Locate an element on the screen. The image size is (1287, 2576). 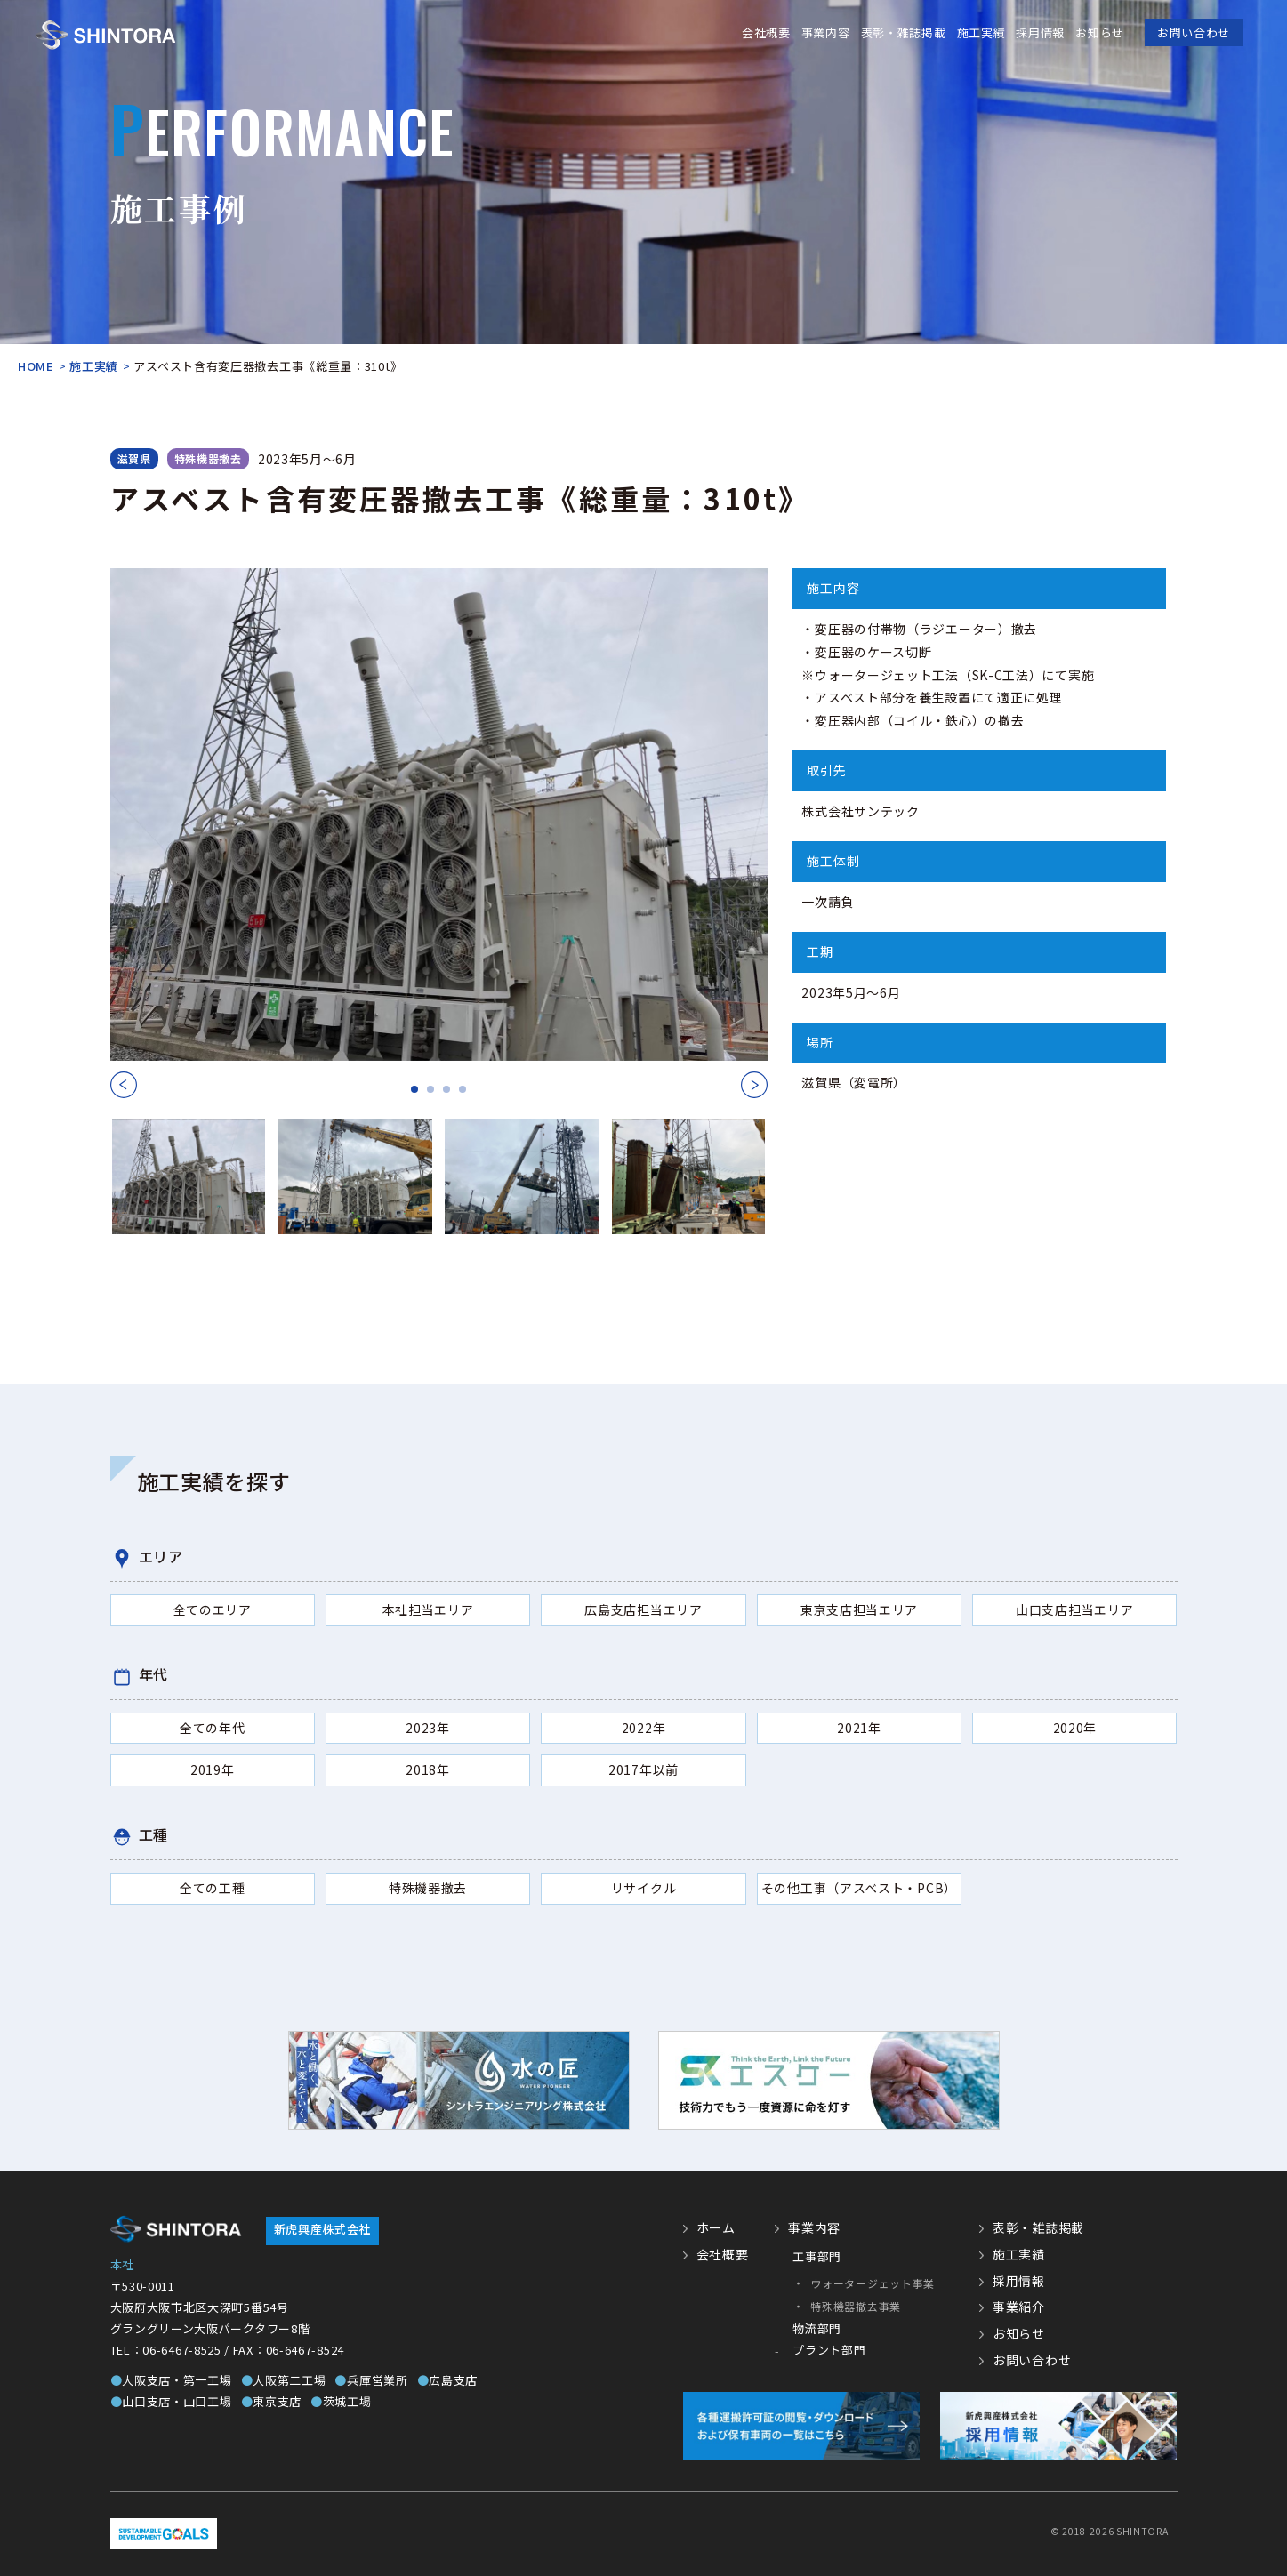
2019年 is located at coordinates (212, 1769).